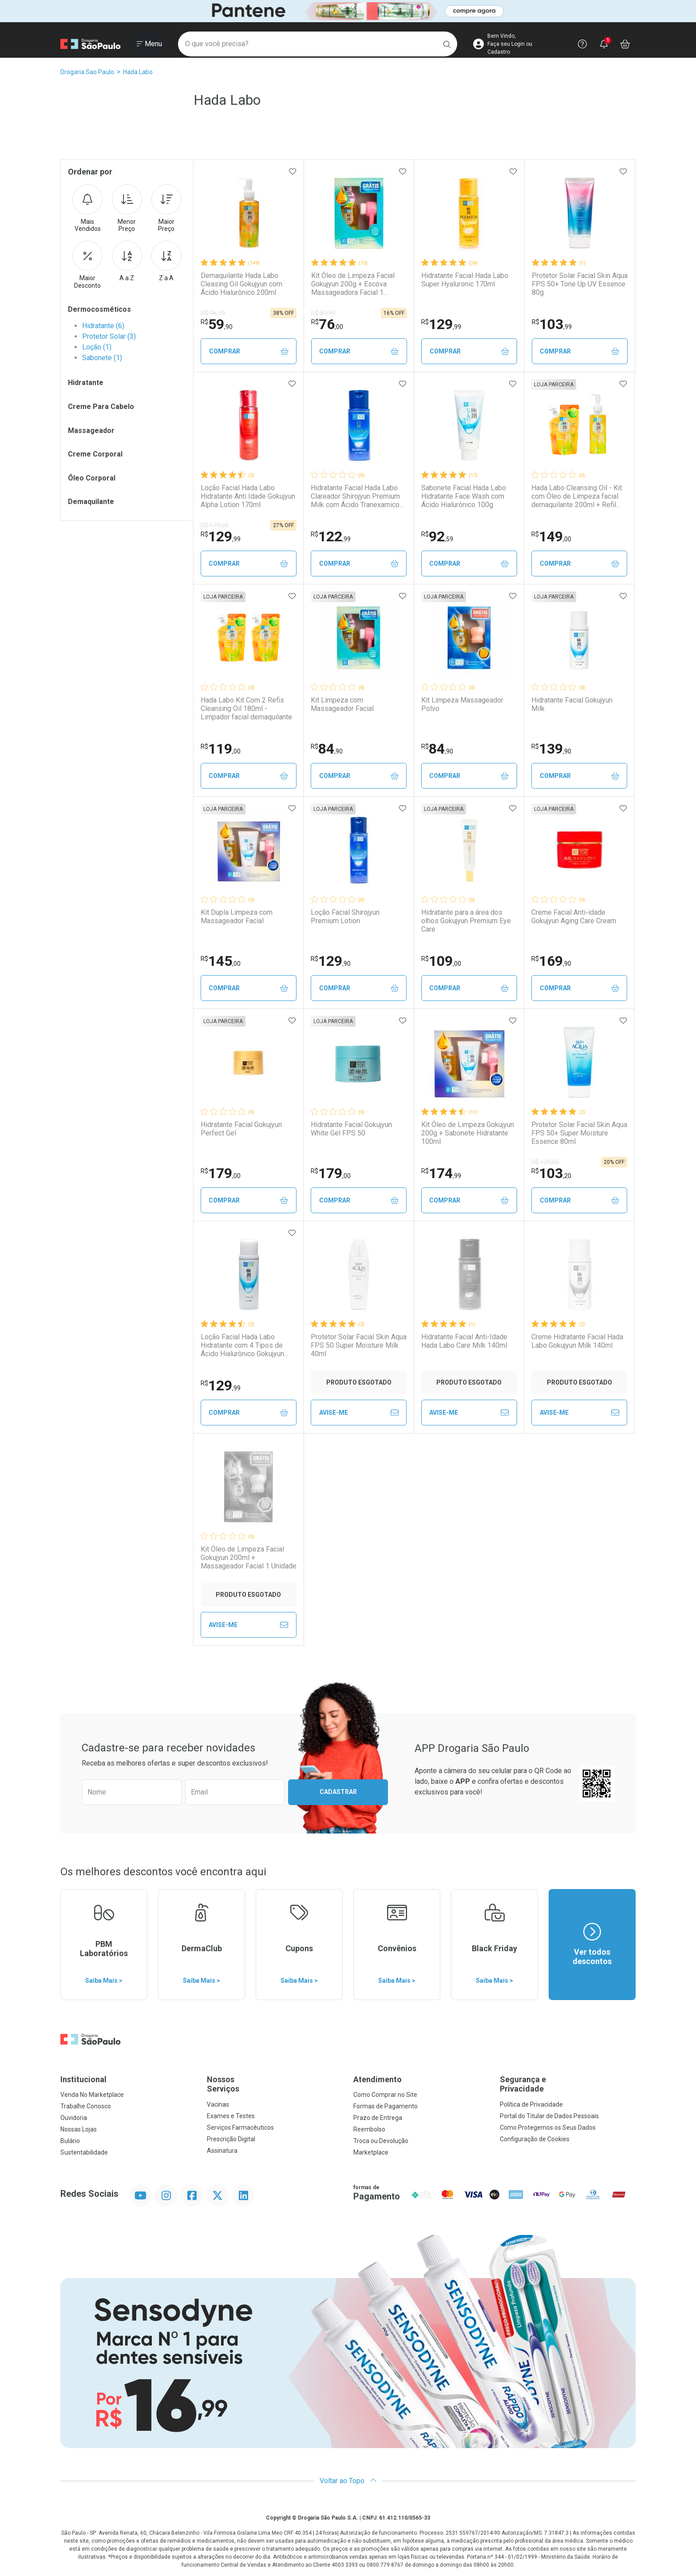 The width and height of the screenshot is (696, 2576). What do you see at coordinates (87, 208) in the screenshot?
I see `Mais` at bounding box center [87, 208].